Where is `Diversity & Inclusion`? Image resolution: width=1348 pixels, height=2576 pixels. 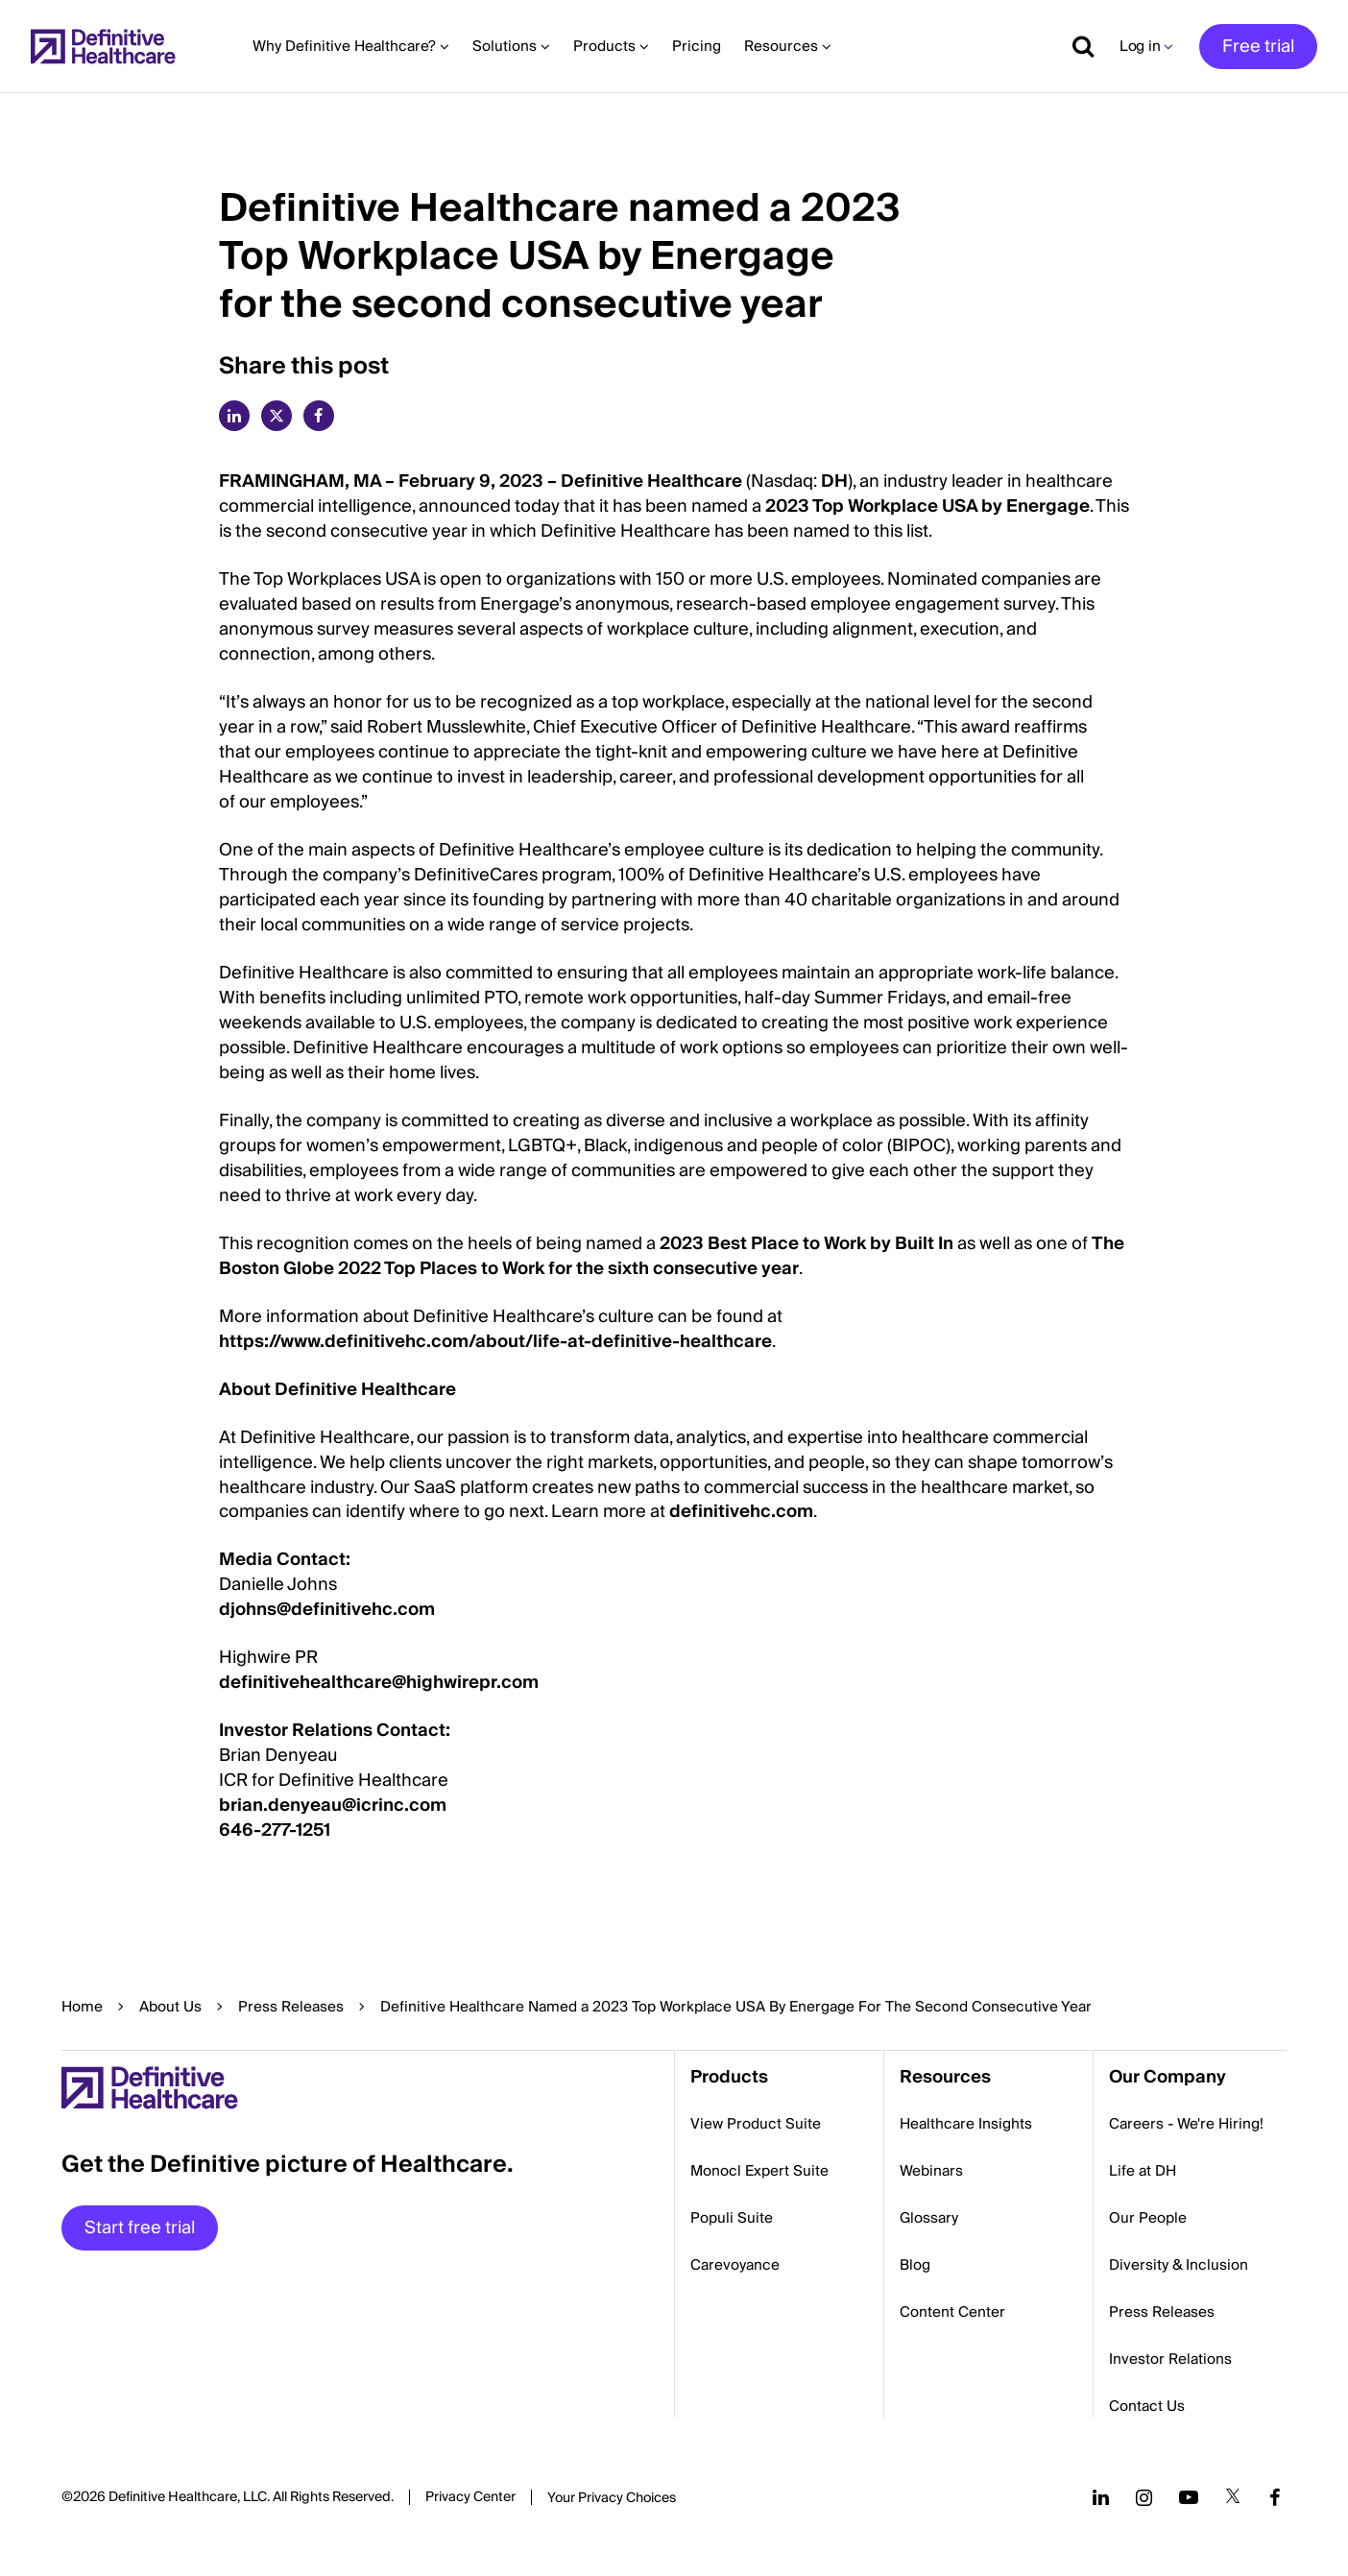 Diversity & Inclusion is located at coordinates (1178, 2264).